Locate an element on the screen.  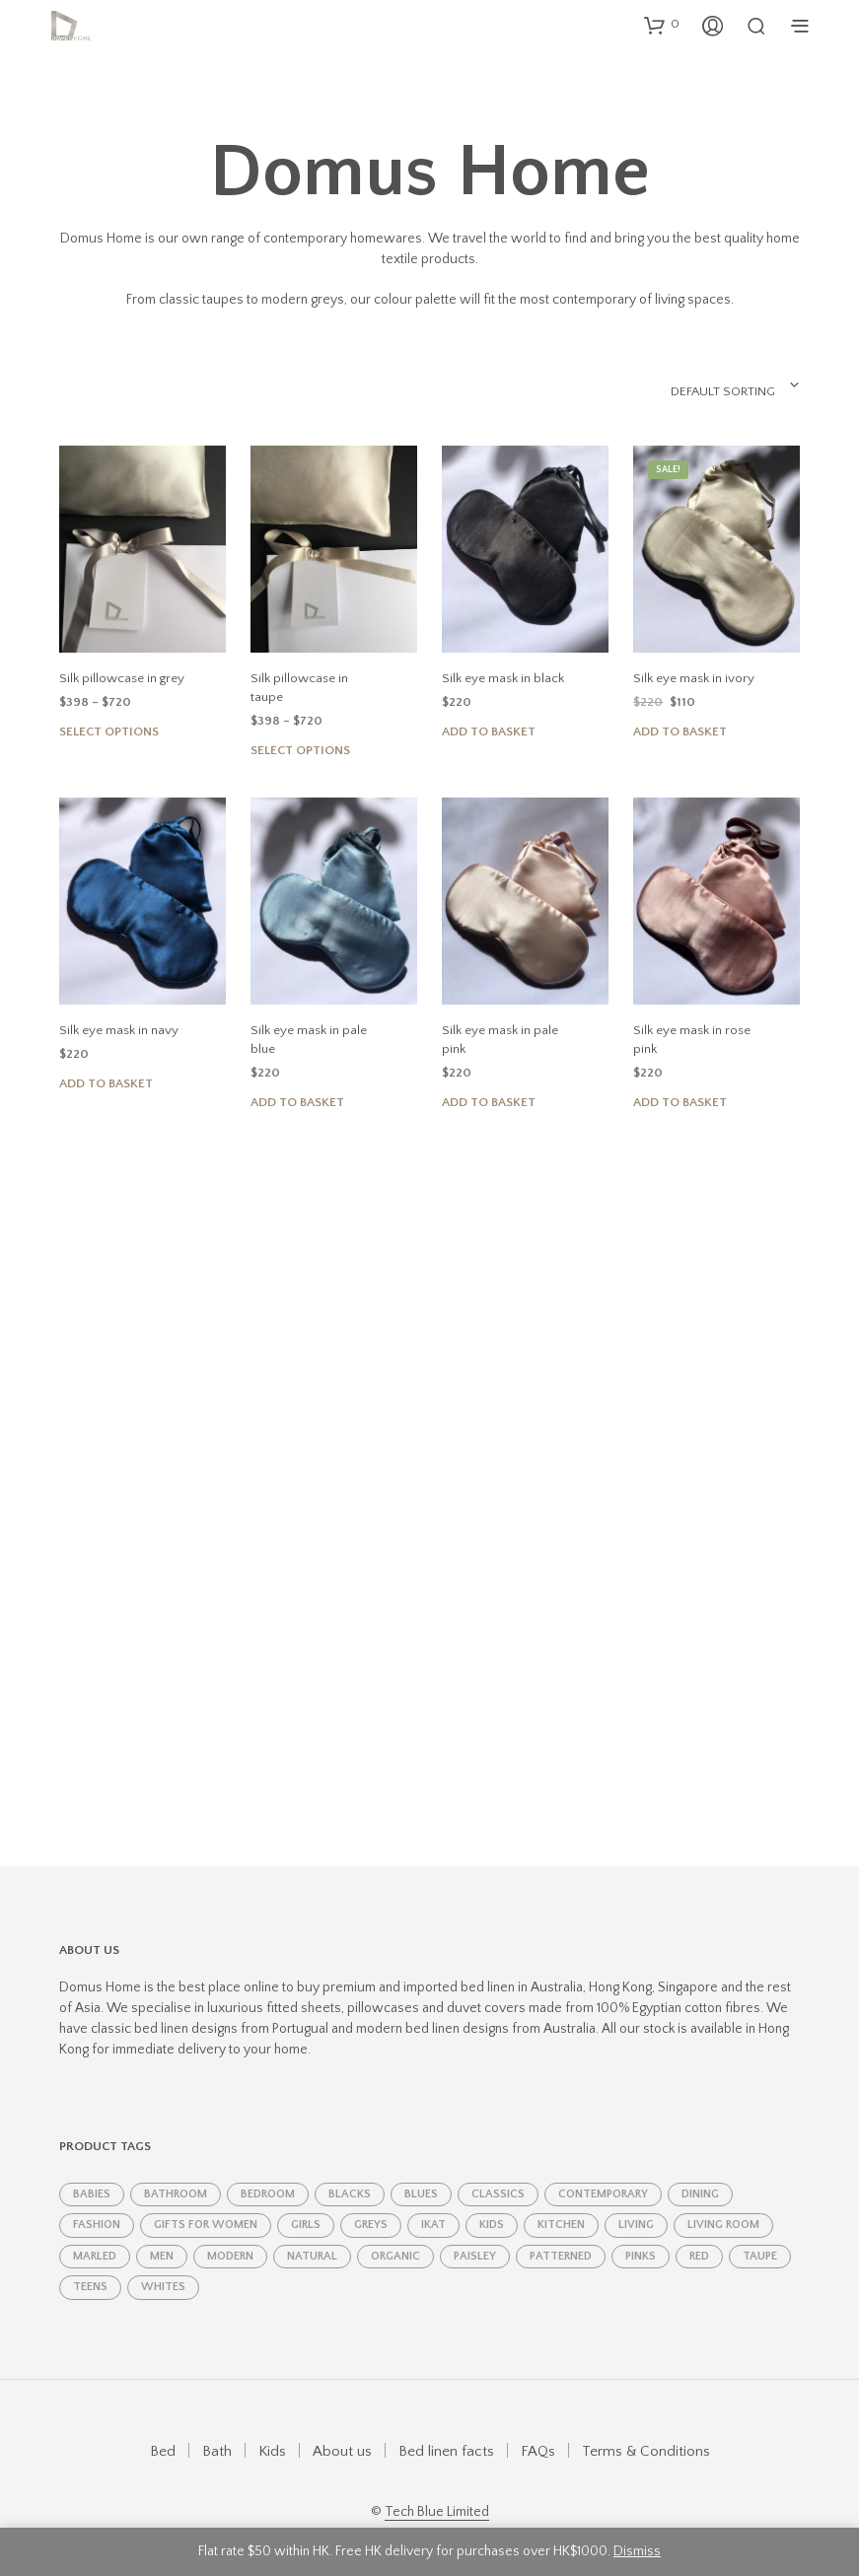
red [red (2 products)] is located at coordinates (699, 2235).